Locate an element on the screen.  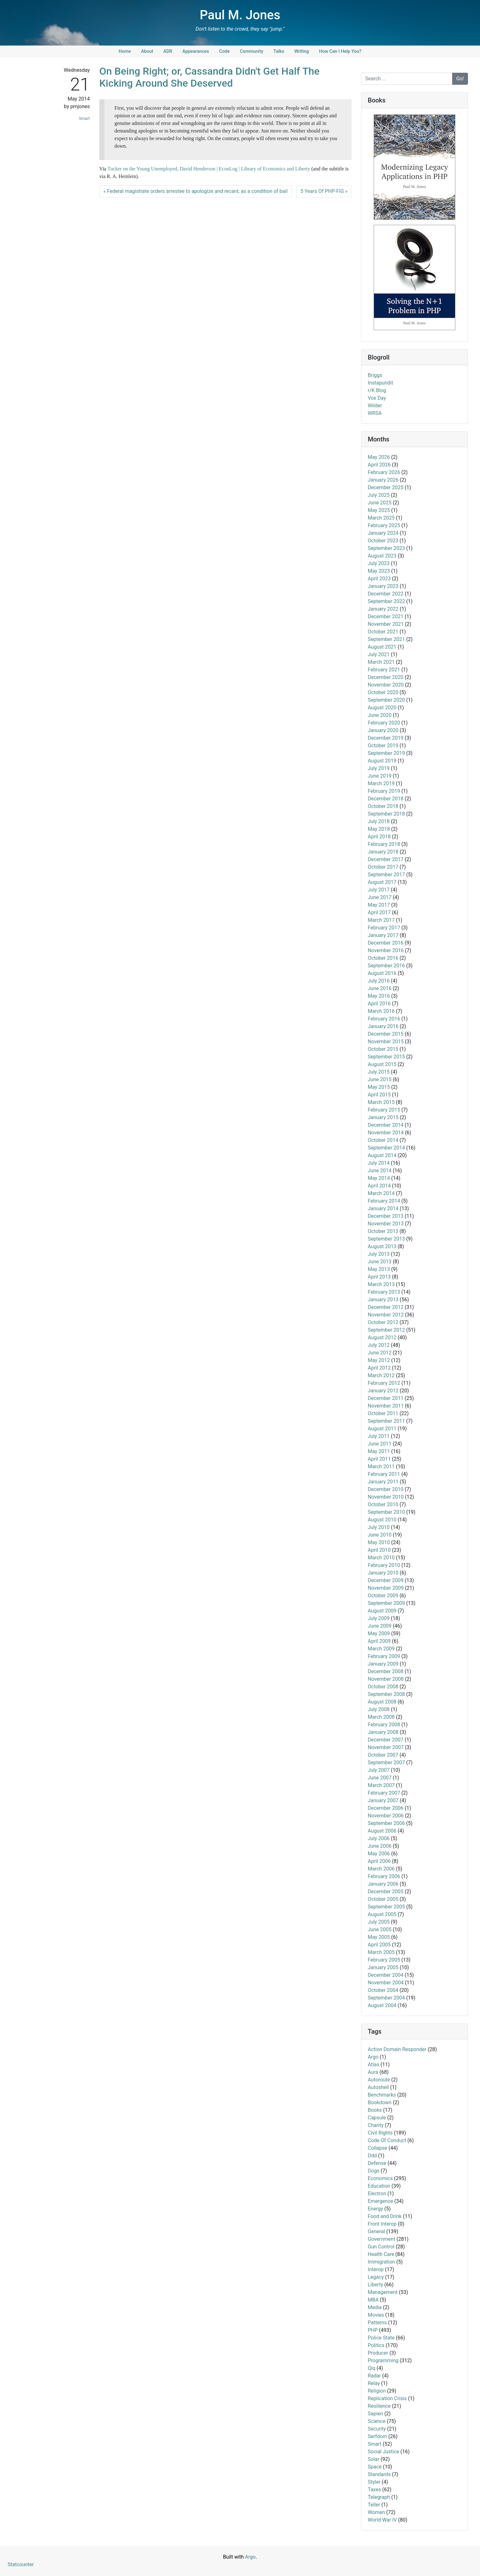
Appearances is located at coordinates (195, 51).